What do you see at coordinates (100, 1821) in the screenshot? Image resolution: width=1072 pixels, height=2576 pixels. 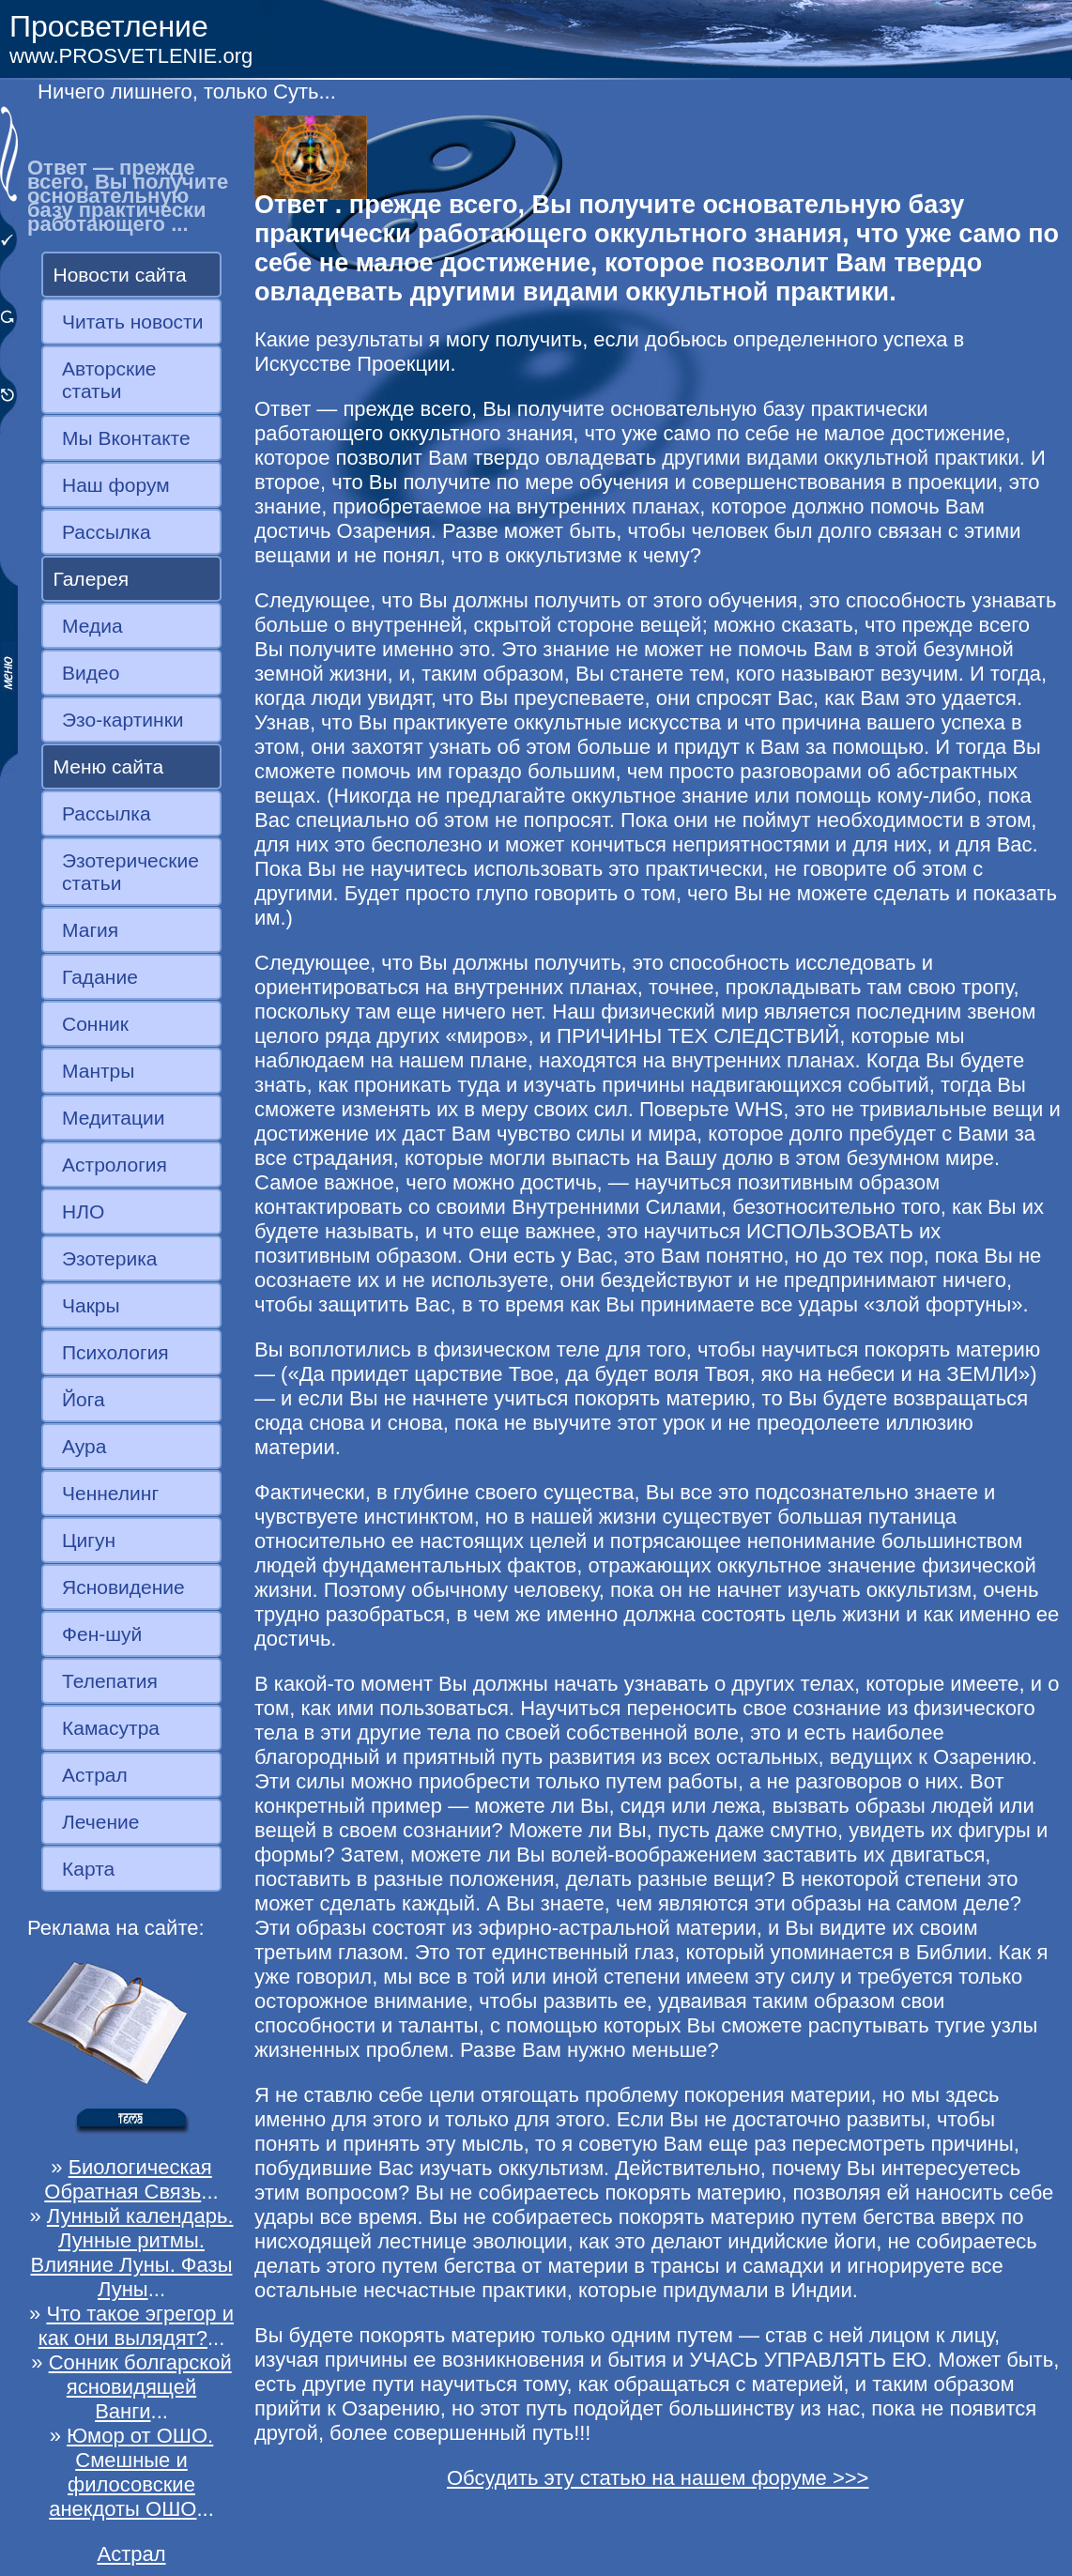 I see `Лечение` at bounding box center [100, 1821].